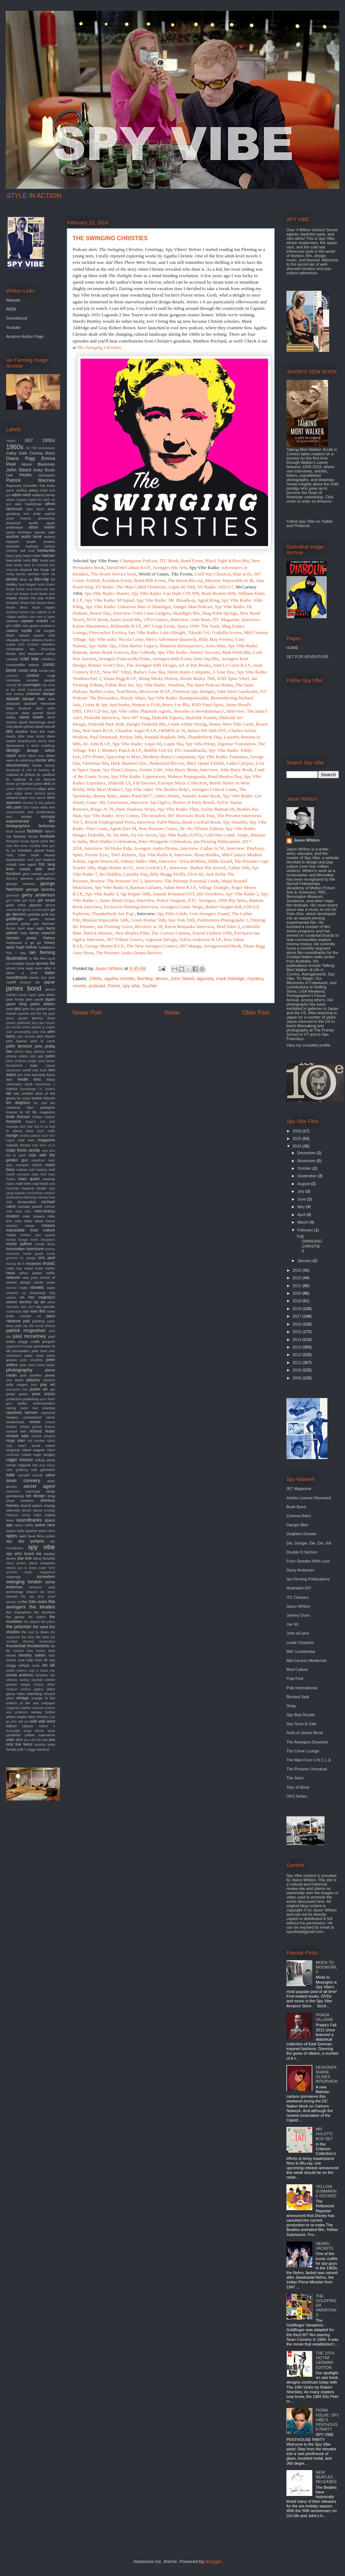  Describe the element at coordinates (13, 327) in the screenshot. I see `Youtube` at that location.